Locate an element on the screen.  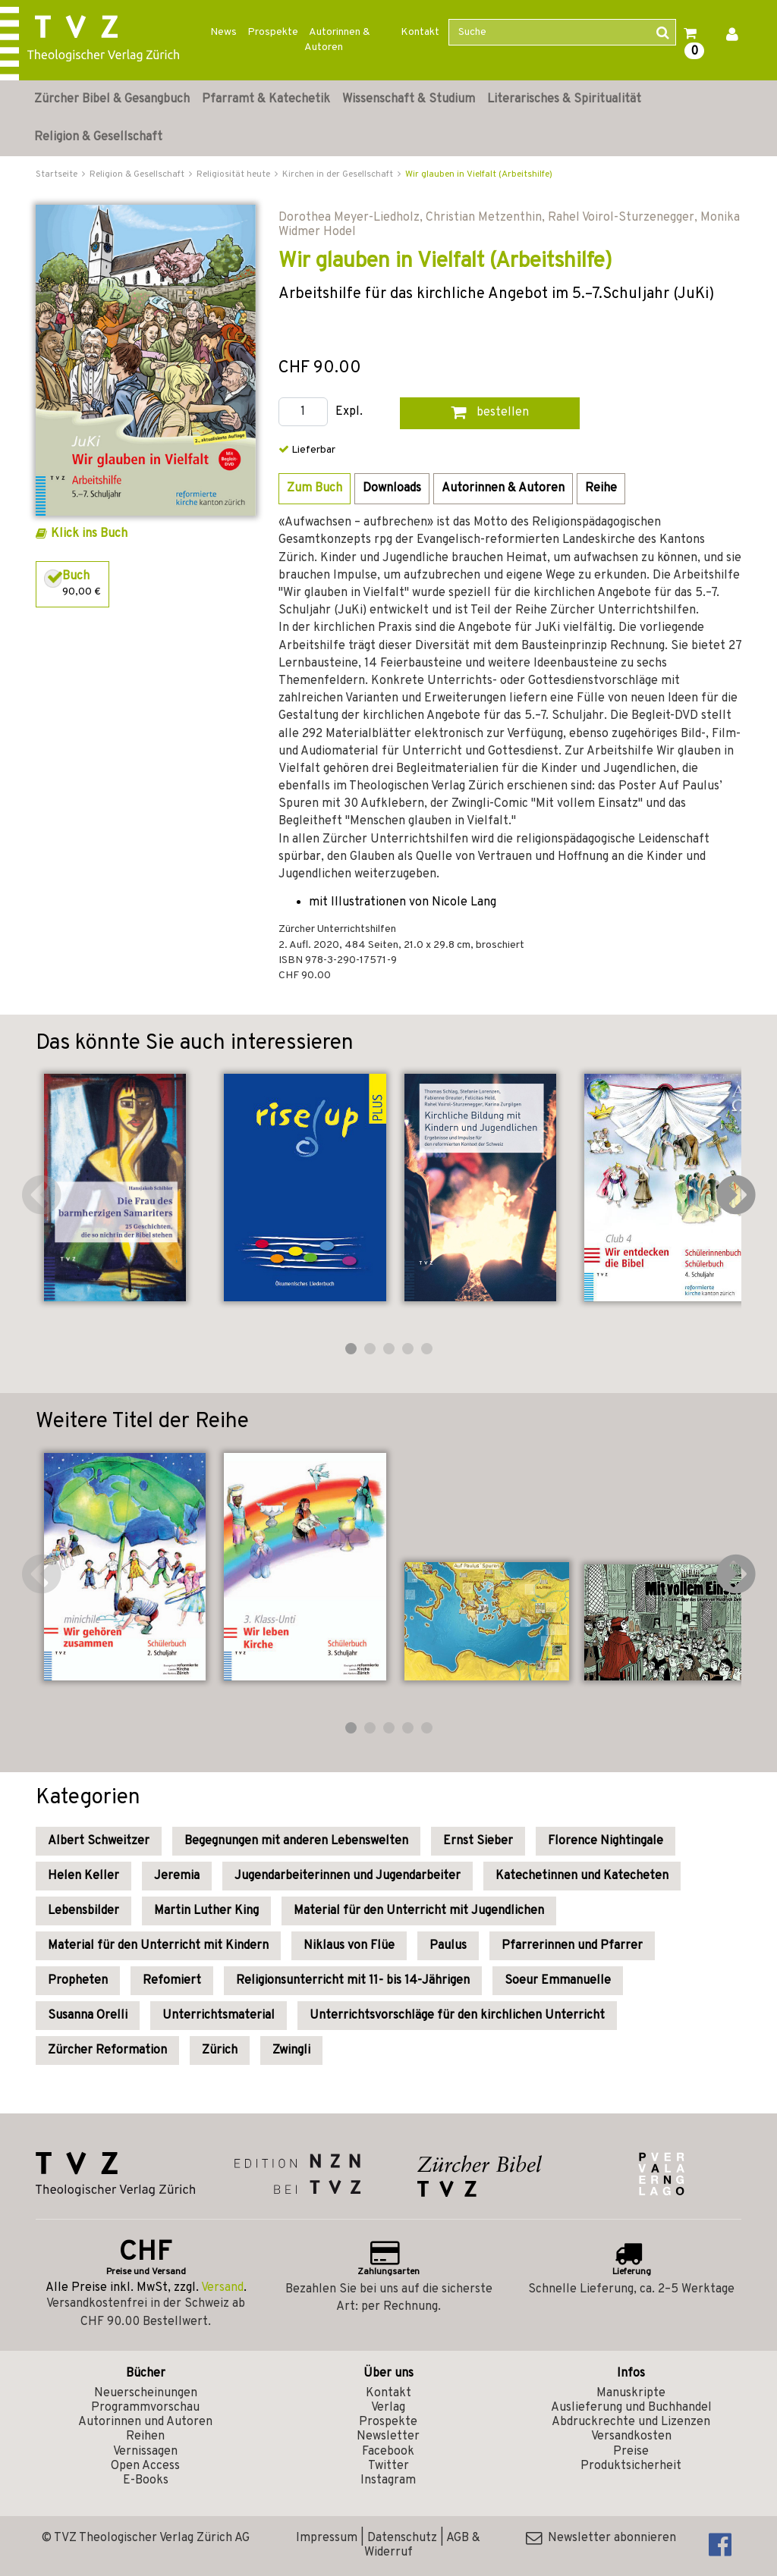
Material für den Unterricht mit Jugendlichen is located at coordinates (419, 1911).